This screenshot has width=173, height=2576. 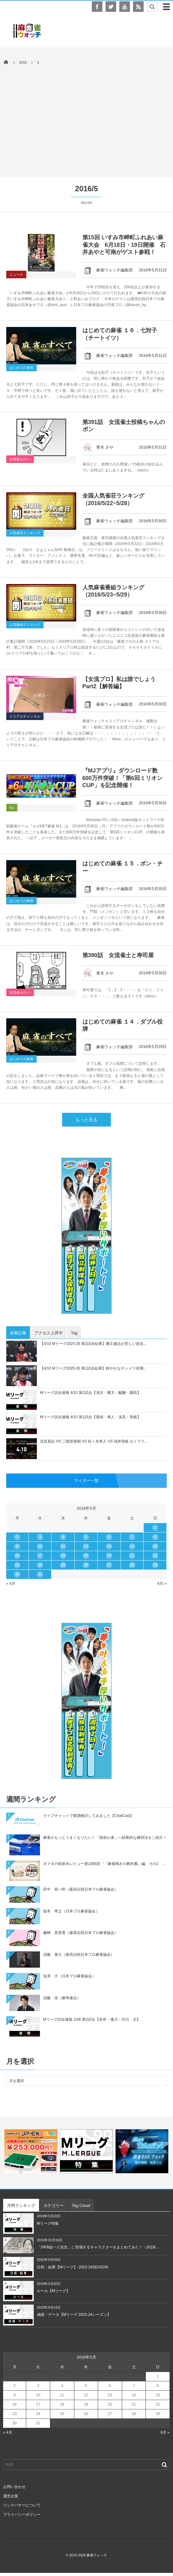 What do you see at coordinates (63, 1537) in the screenshot?
I see `4 [2016年5月4日 に投稿を公開]` at bounding box center [63, 1537].